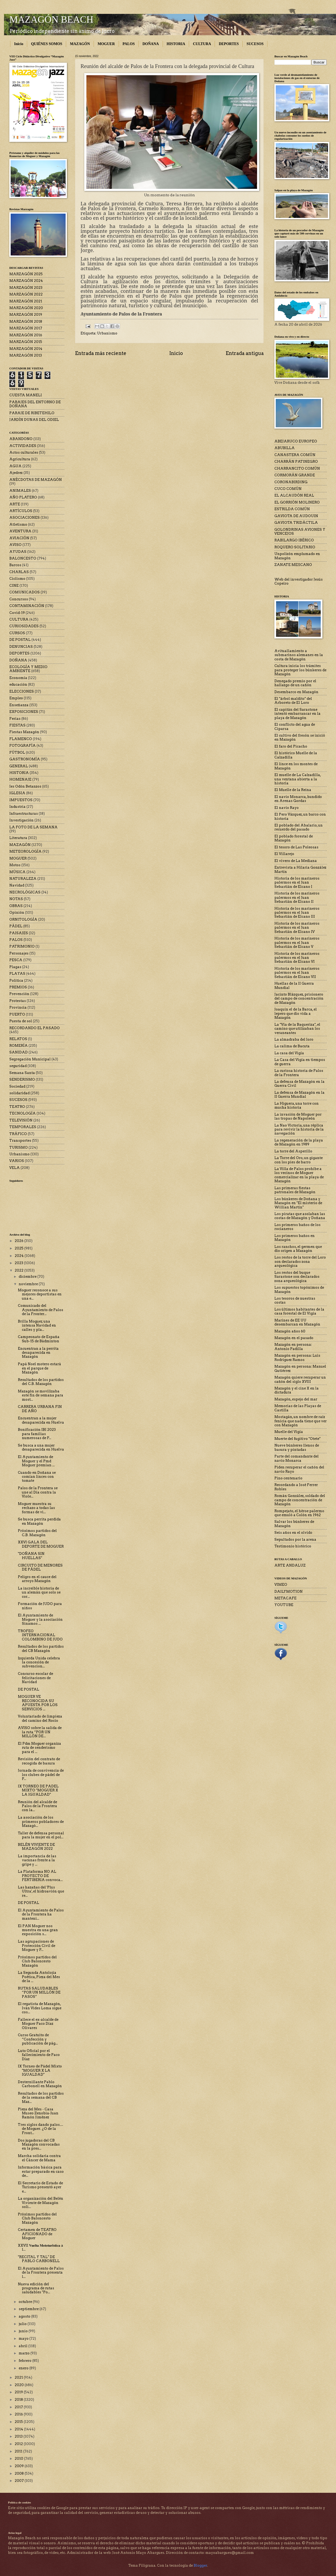  I want to click on ABANDONO, so click(21, 439).